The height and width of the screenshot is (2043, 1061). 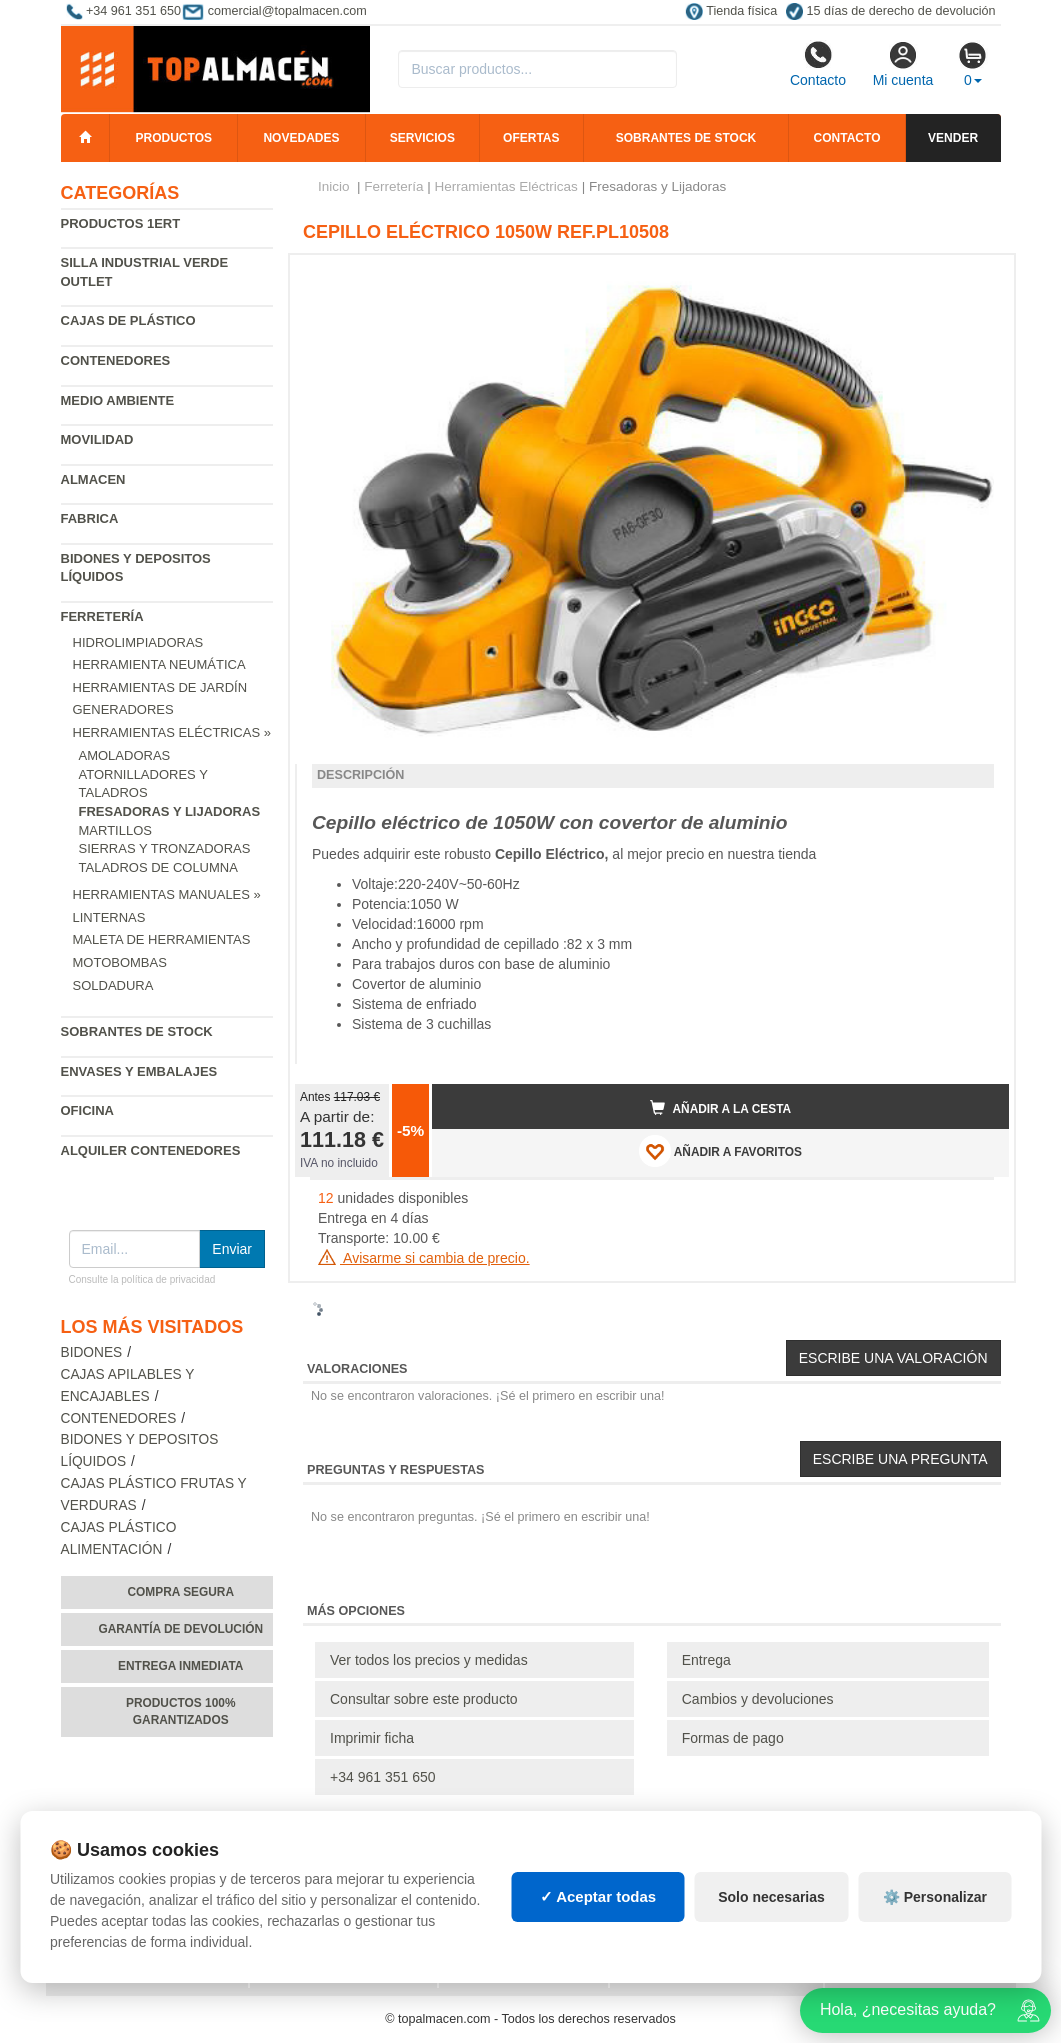 I want to click on Almacen, so click(x=93, y=479).